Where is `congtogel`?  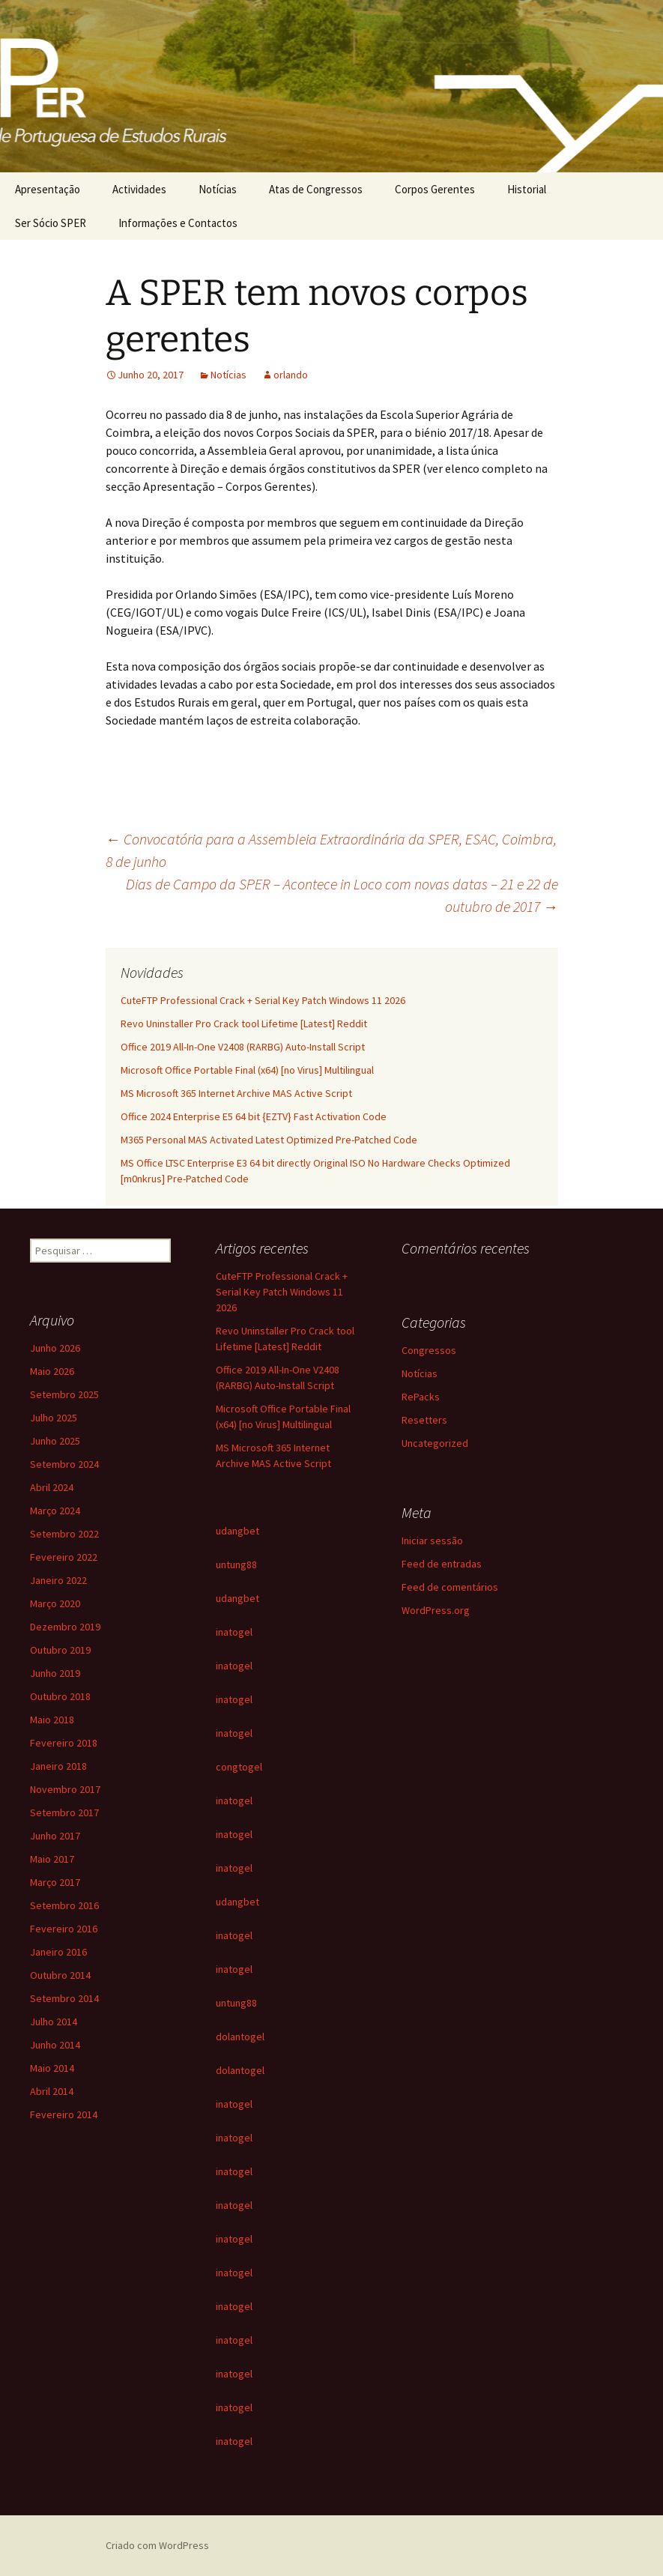 congtogel is located at coordinates (239, 1767).